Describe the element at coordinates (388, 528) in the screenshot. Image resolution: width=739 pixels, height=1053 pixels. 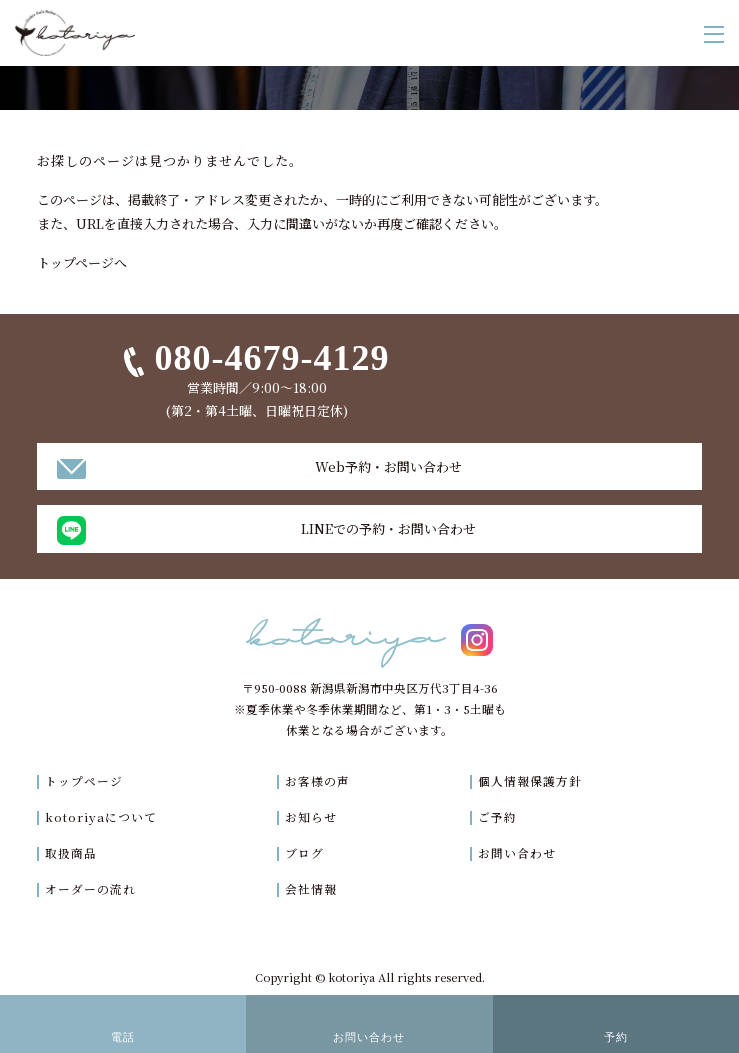
I see `LINEでの予約・お問い合わせ` at that location.